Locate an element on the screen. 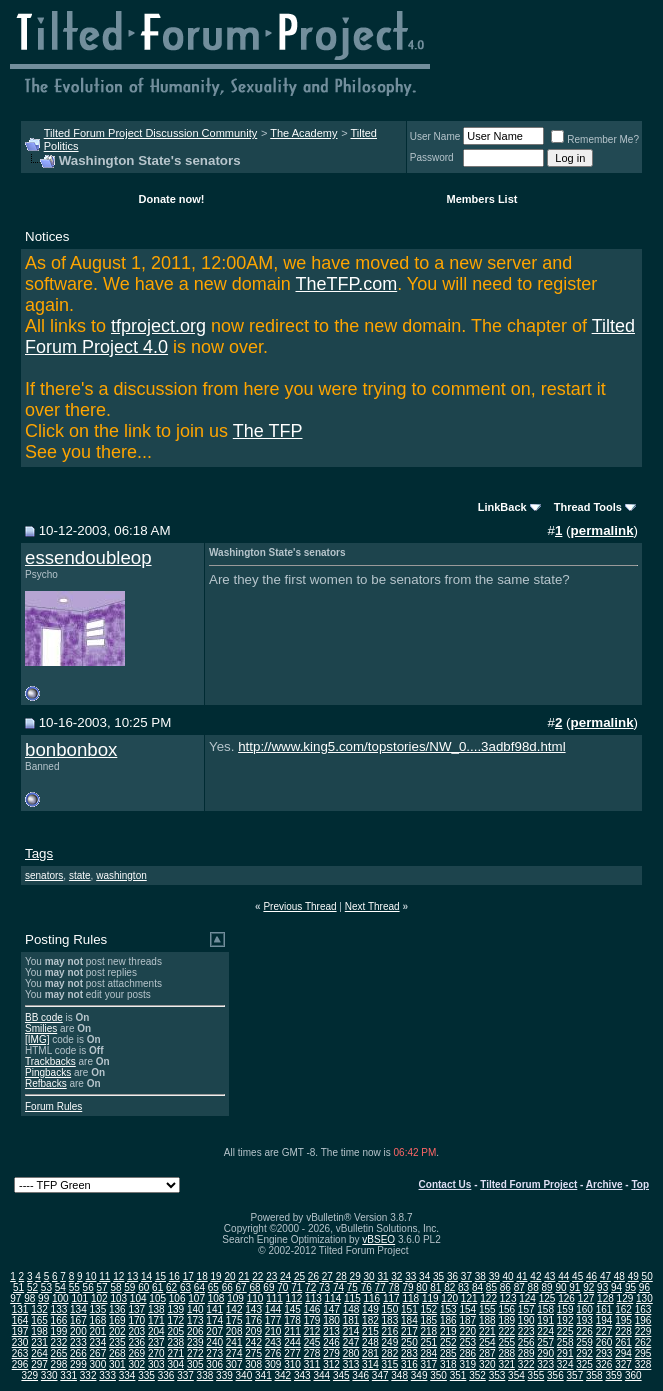  169 is located at coordinates (117, 1320).